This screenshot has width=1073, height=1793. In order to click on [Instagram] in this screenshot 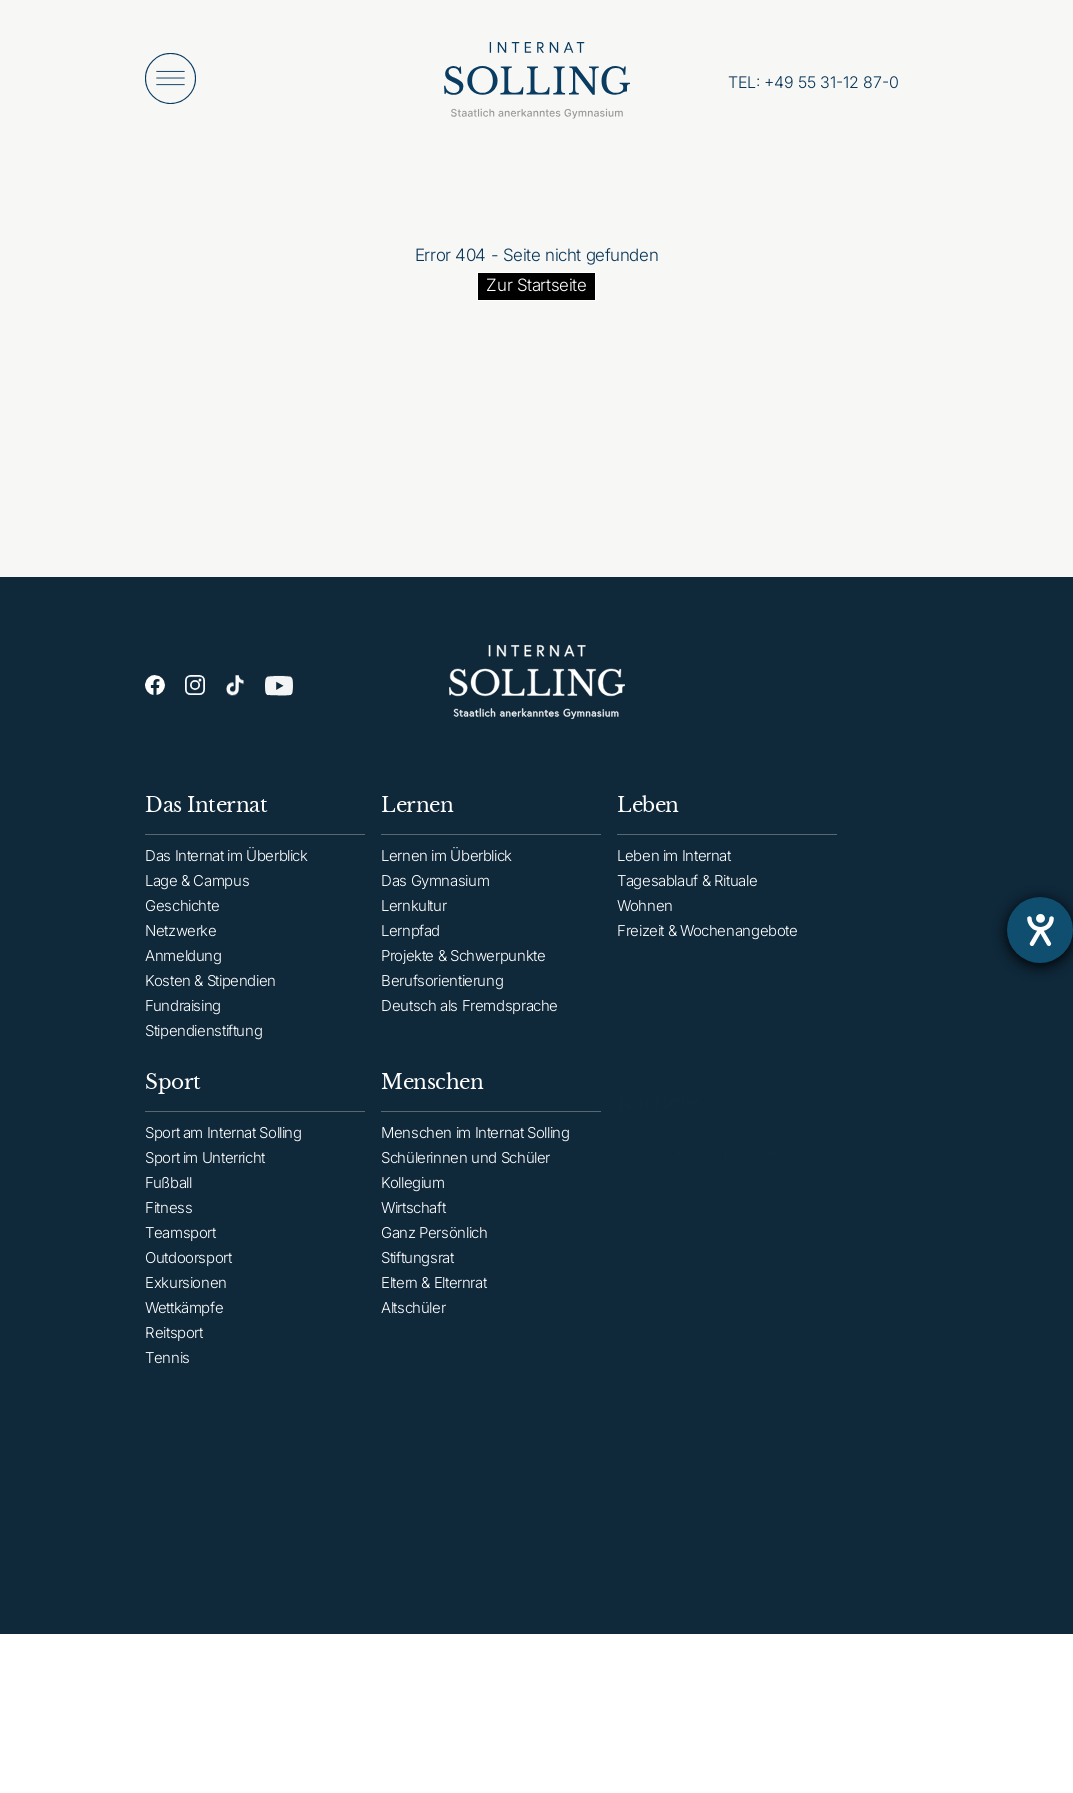, I will do `click(195, 686)`.